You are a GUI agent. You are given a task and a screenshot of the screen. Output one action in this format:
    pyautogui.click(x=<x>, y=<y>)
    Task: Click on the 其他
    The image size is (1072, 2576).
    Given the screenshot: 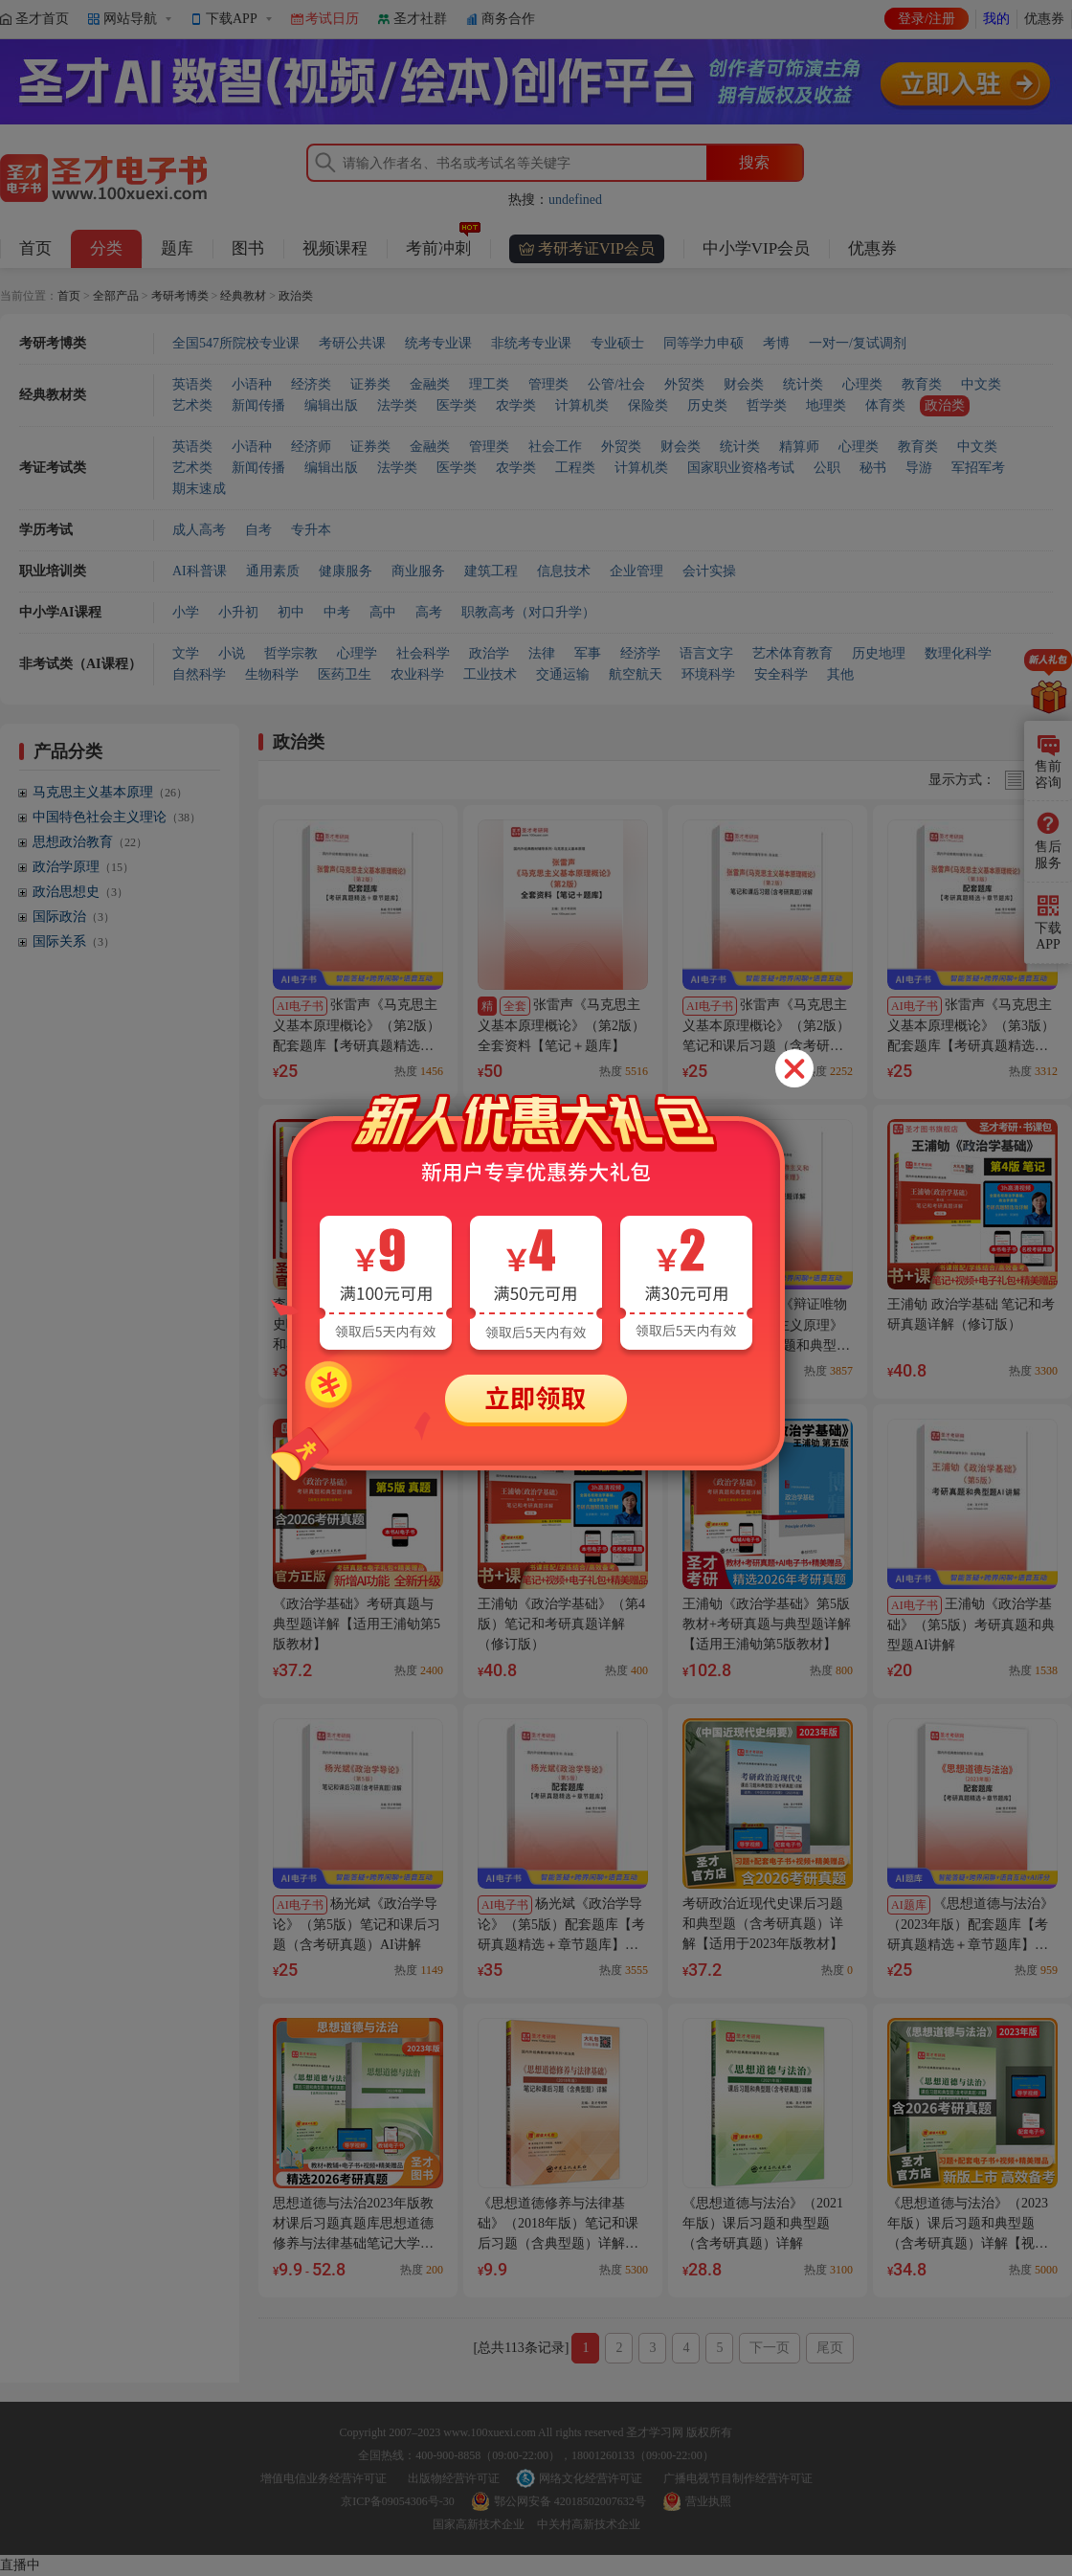 What is the action you would take?
    pyautogui.click(x=840, y=674)
    